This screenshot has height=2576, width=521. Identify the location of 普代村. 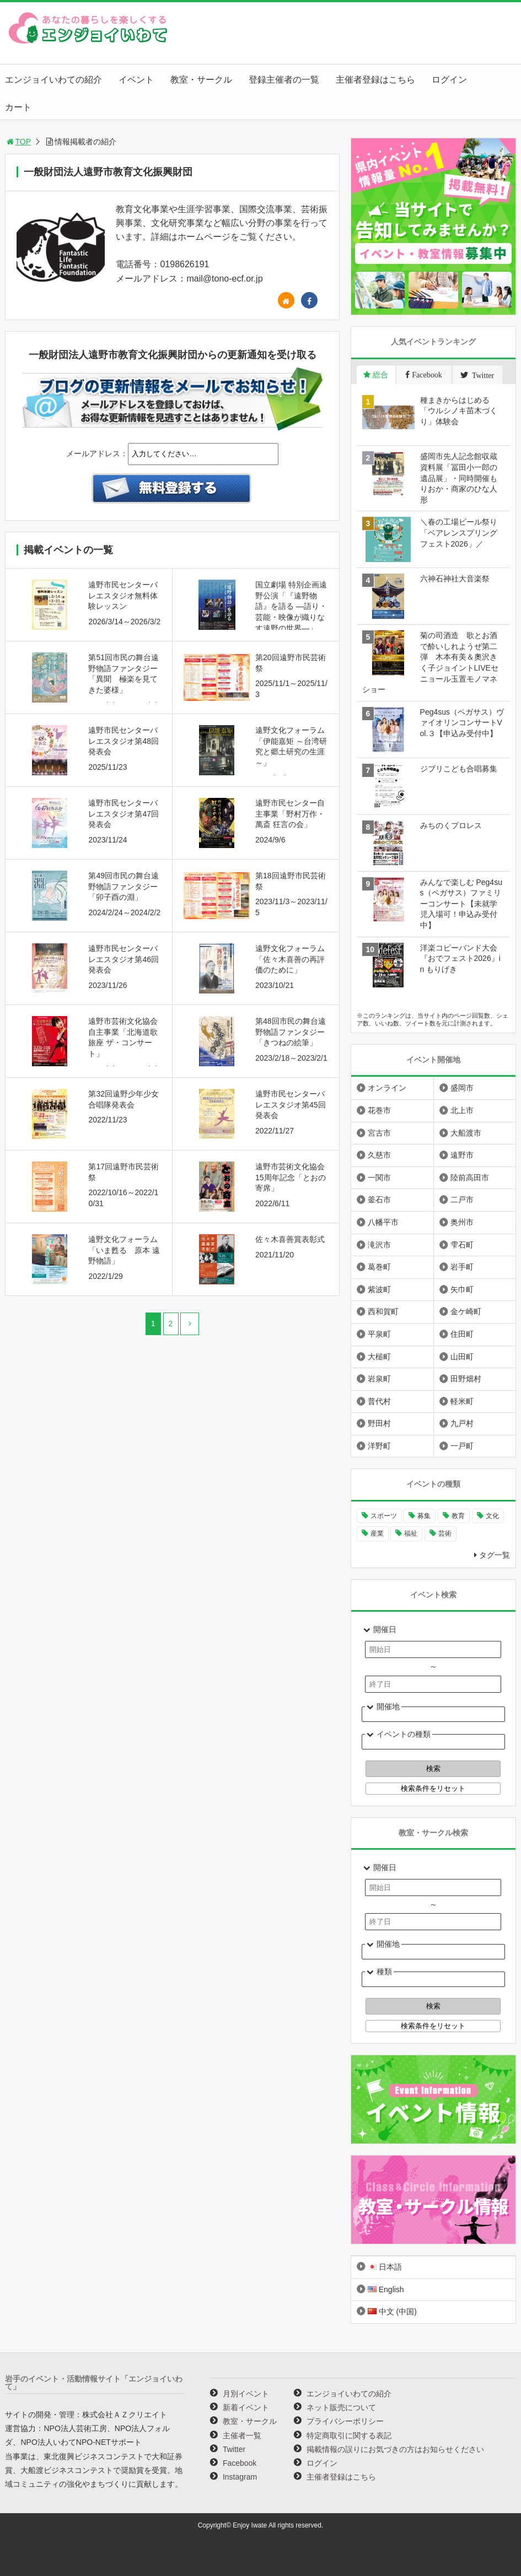
(379, 1401).